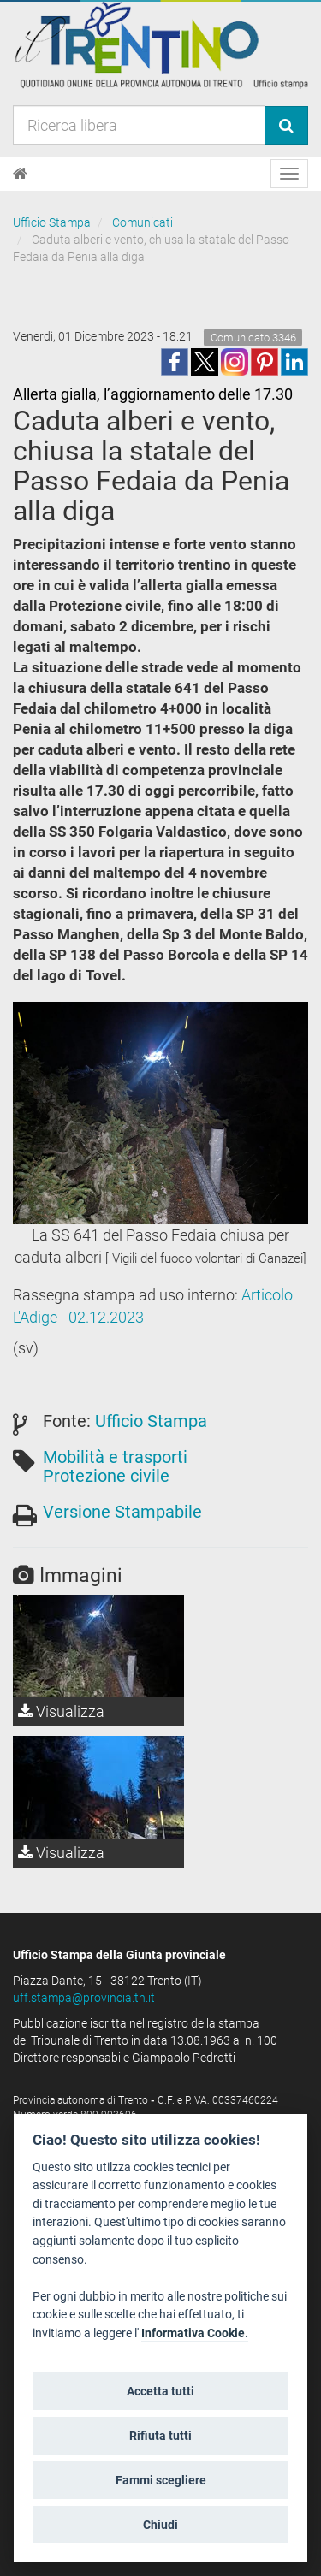  I want to click on Versione Stampabile, so click(122, 1511).